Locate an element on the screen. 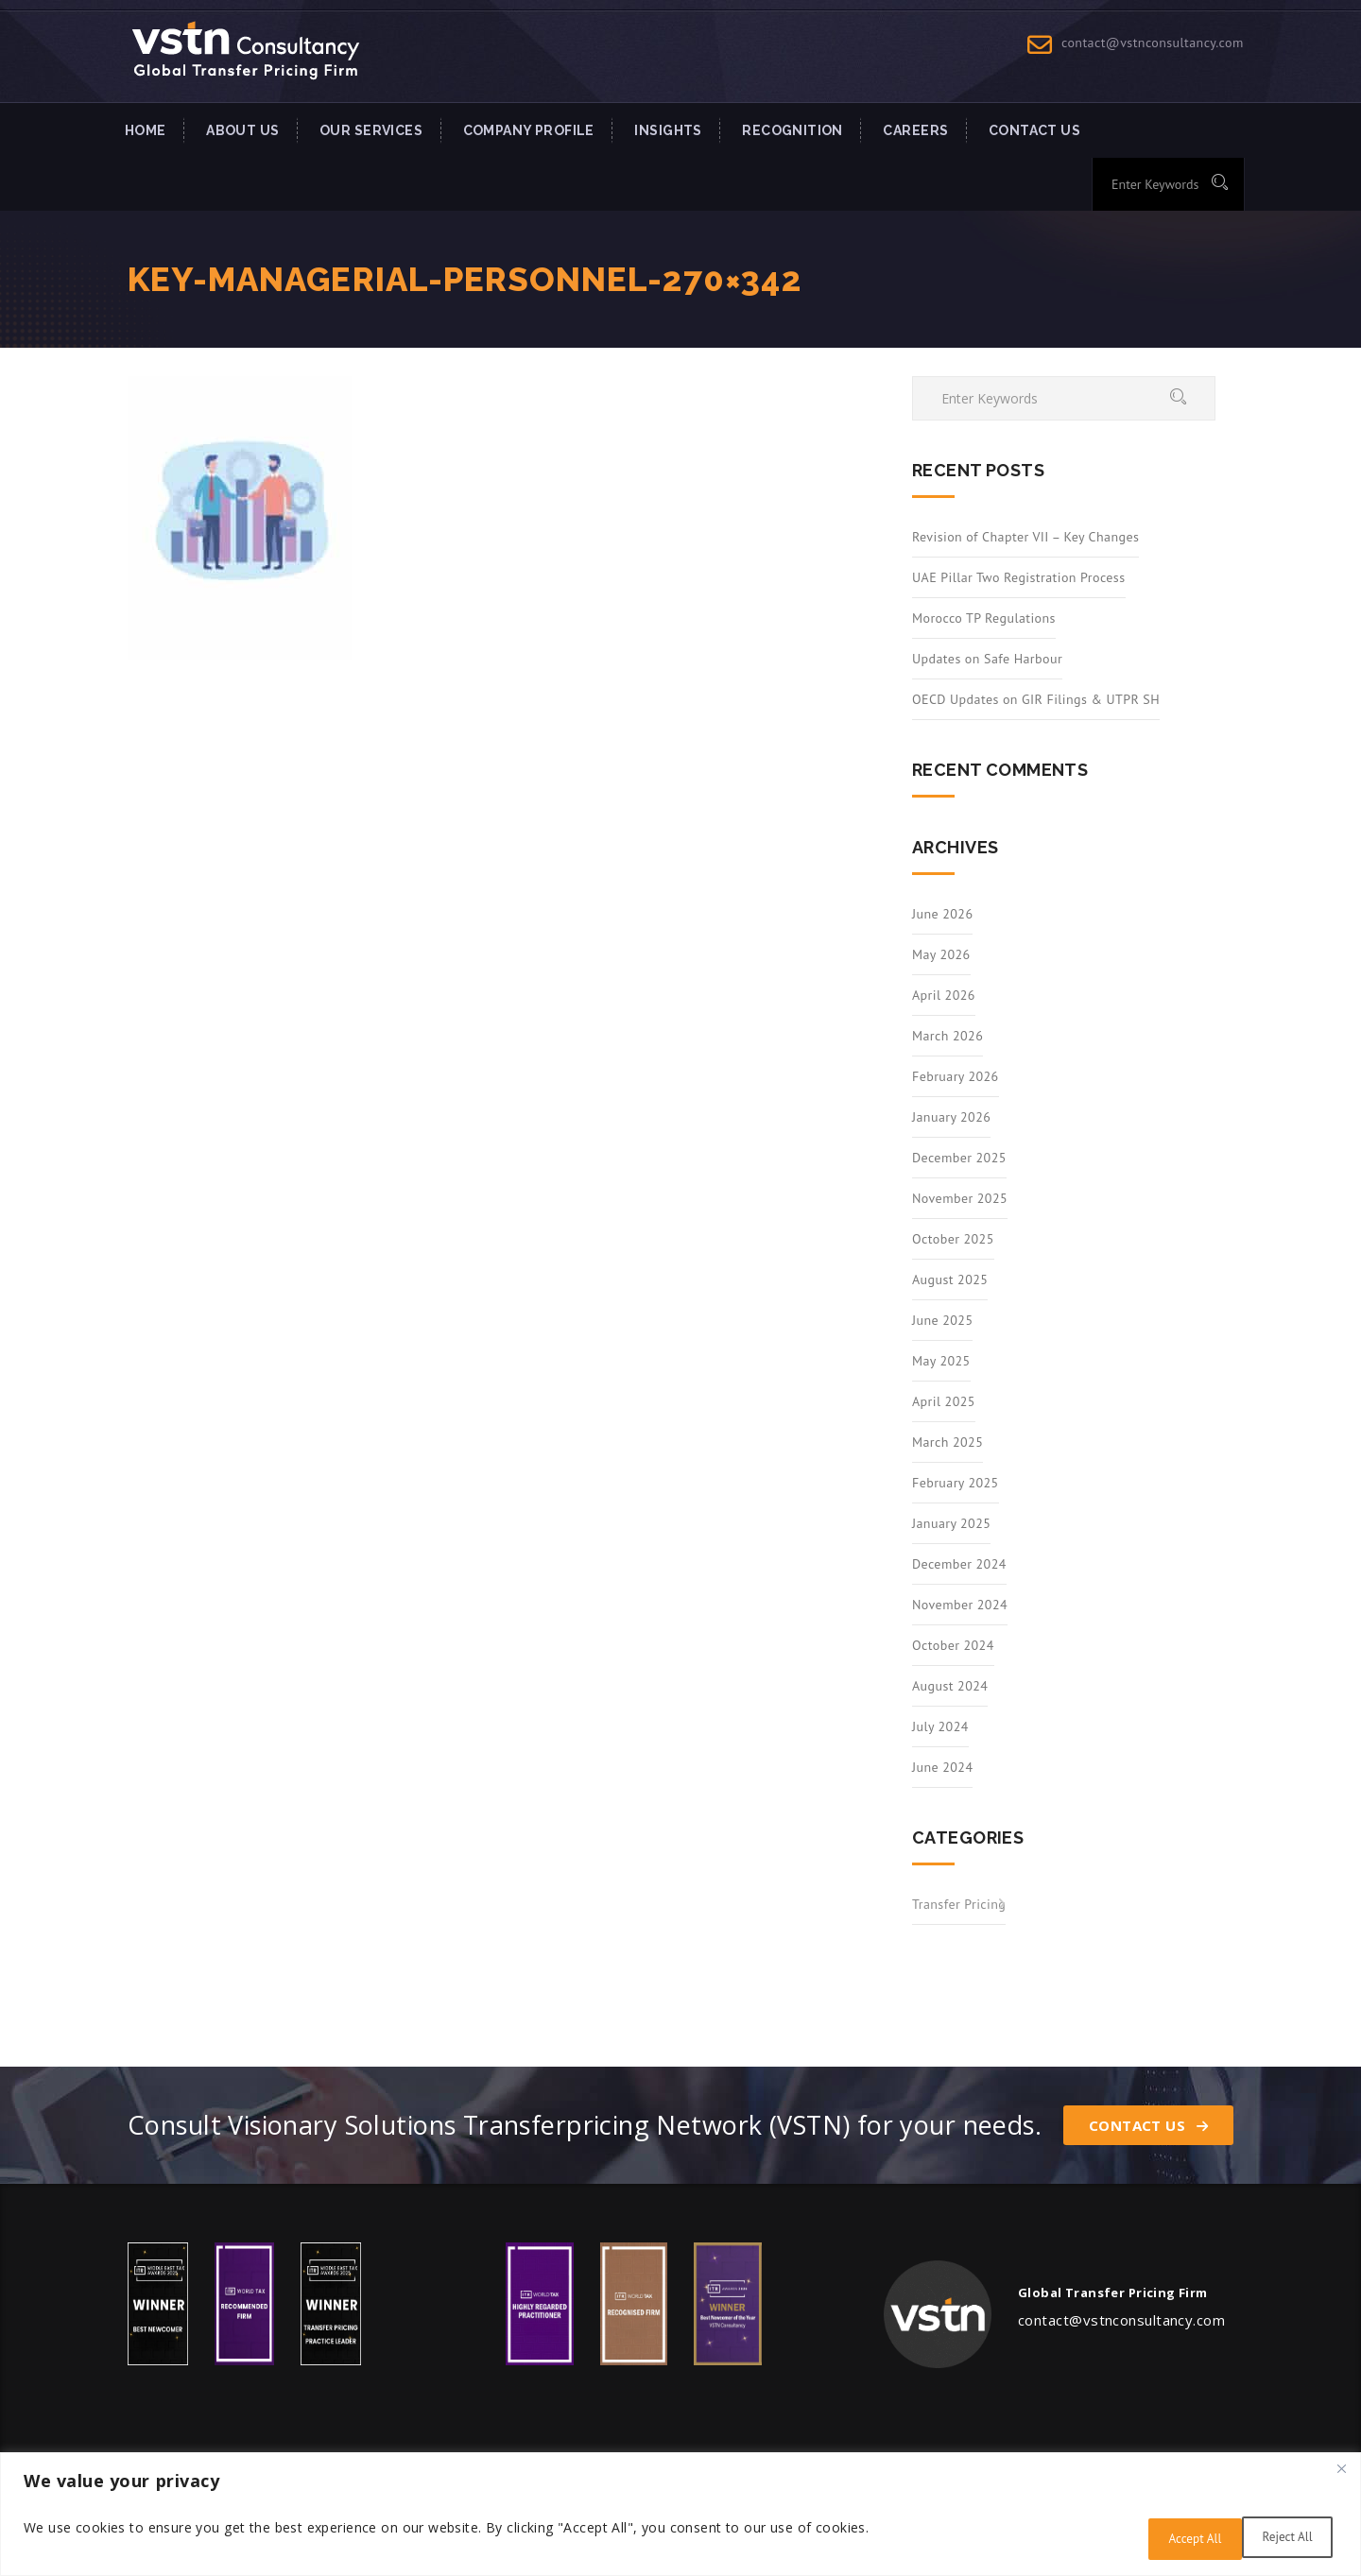 The height and width of the screenshot is (2576, 1361). June 2025 is located at coordinates (942, 1320).